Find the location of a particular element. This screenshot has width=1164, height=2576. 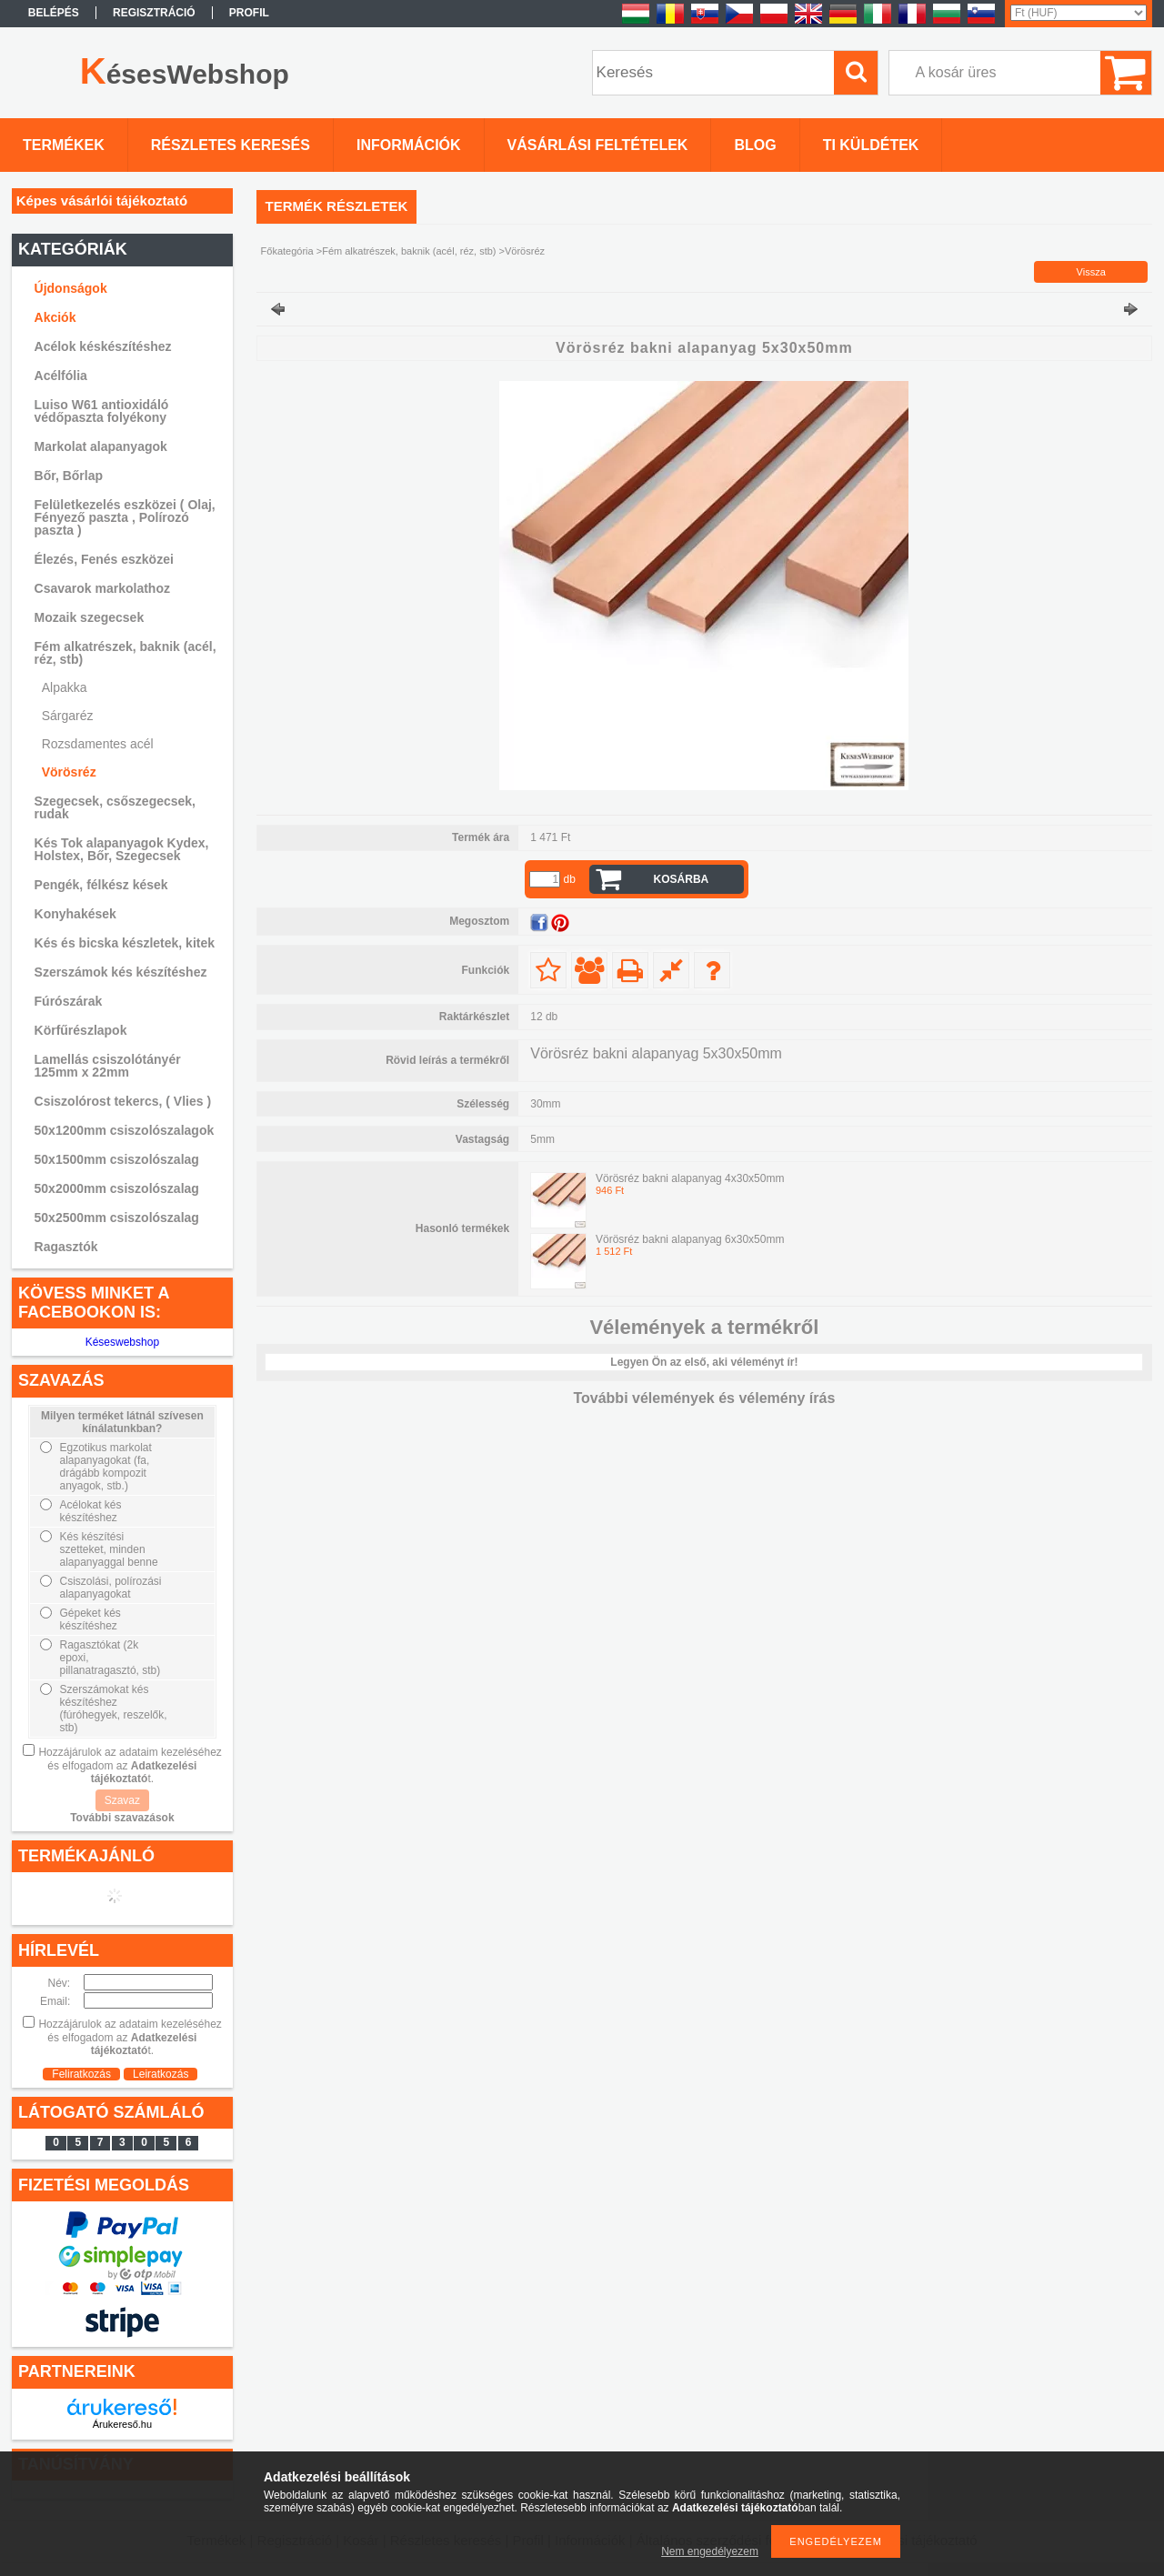

Csavarok markolathoz is located at coordinates (102, 588).